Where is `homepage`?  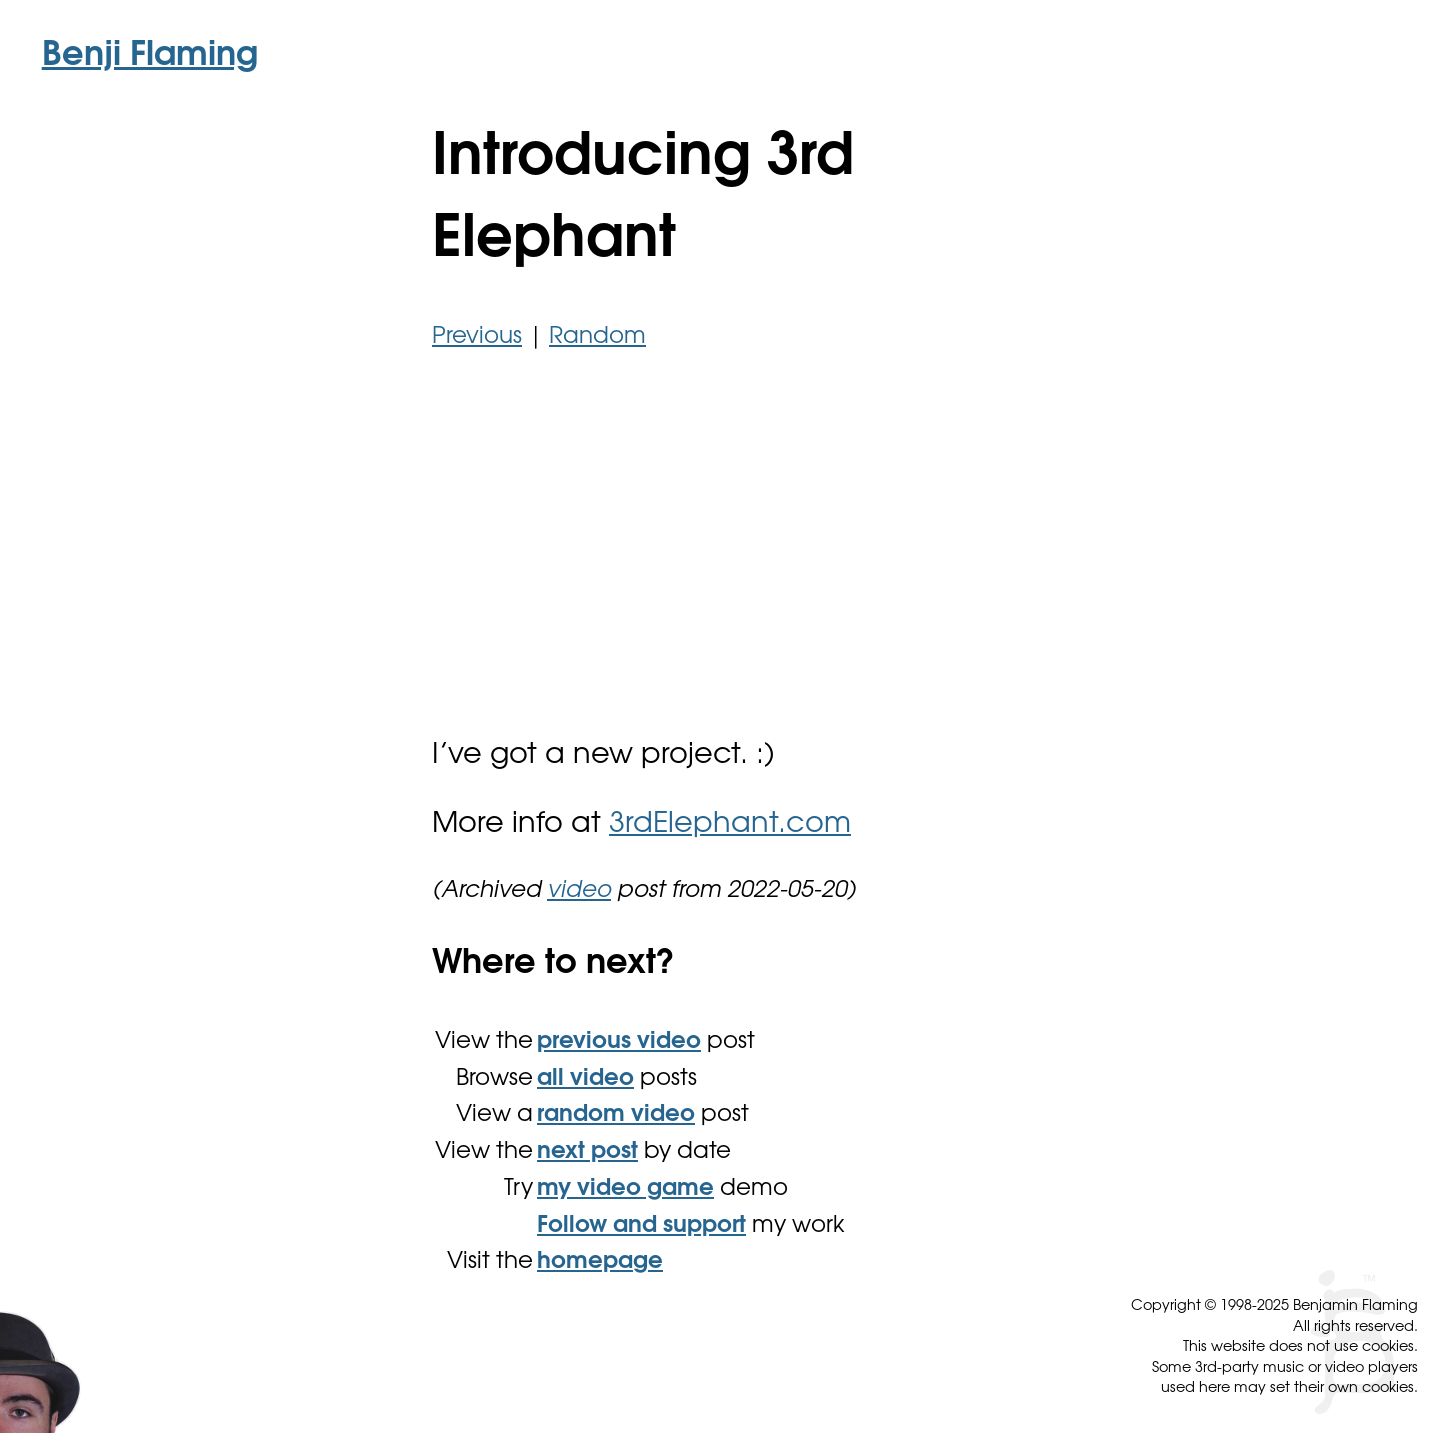 homepage is located at coordinates (600, 1262).